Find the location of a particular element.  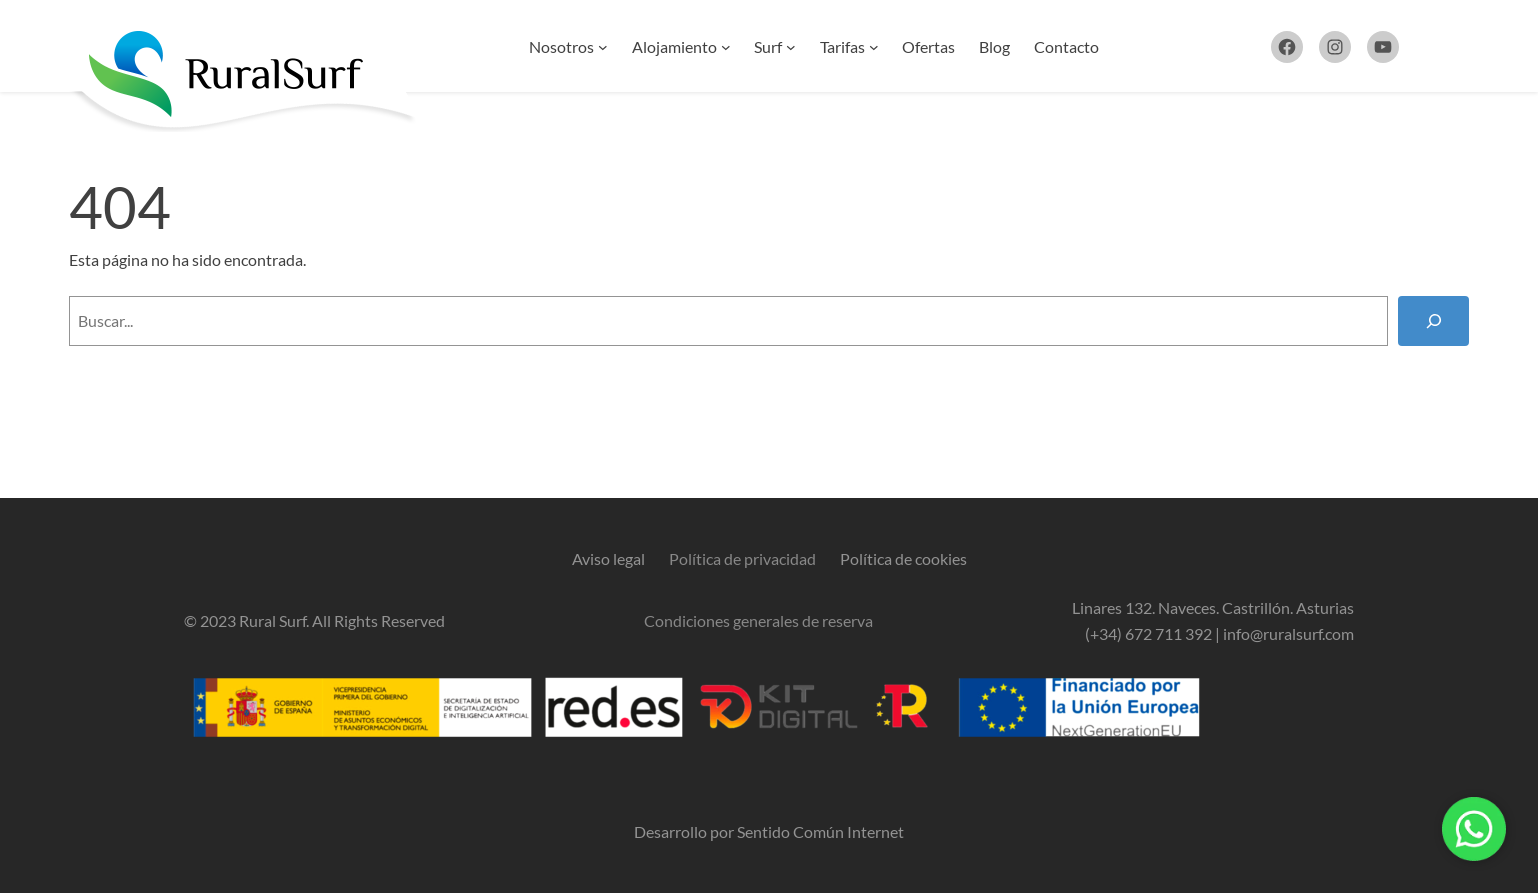

[Submenú de Nosotros] is located at coordinates (603, 47).